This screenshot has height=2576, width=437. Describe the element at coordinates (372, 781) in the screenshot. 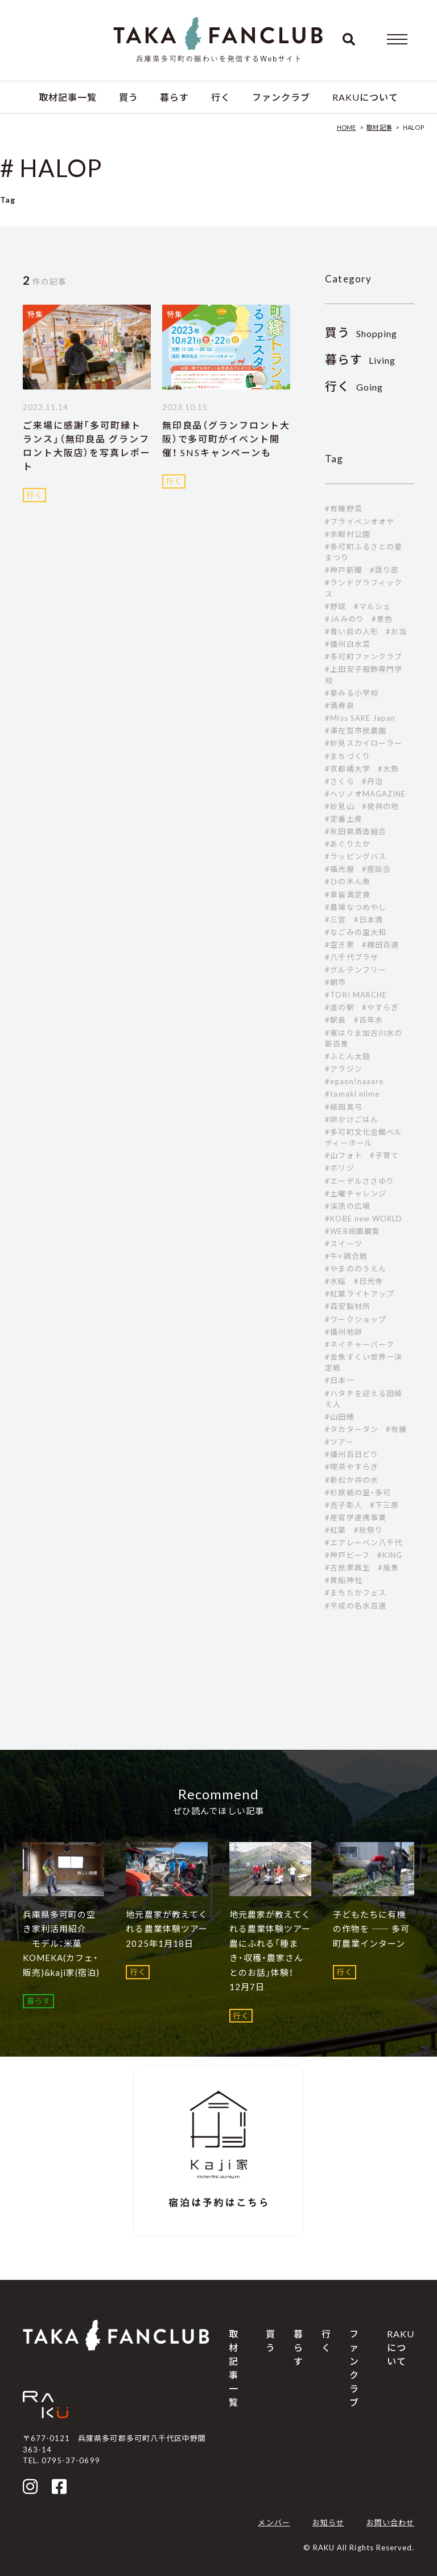

I see `#丹治` at that location.